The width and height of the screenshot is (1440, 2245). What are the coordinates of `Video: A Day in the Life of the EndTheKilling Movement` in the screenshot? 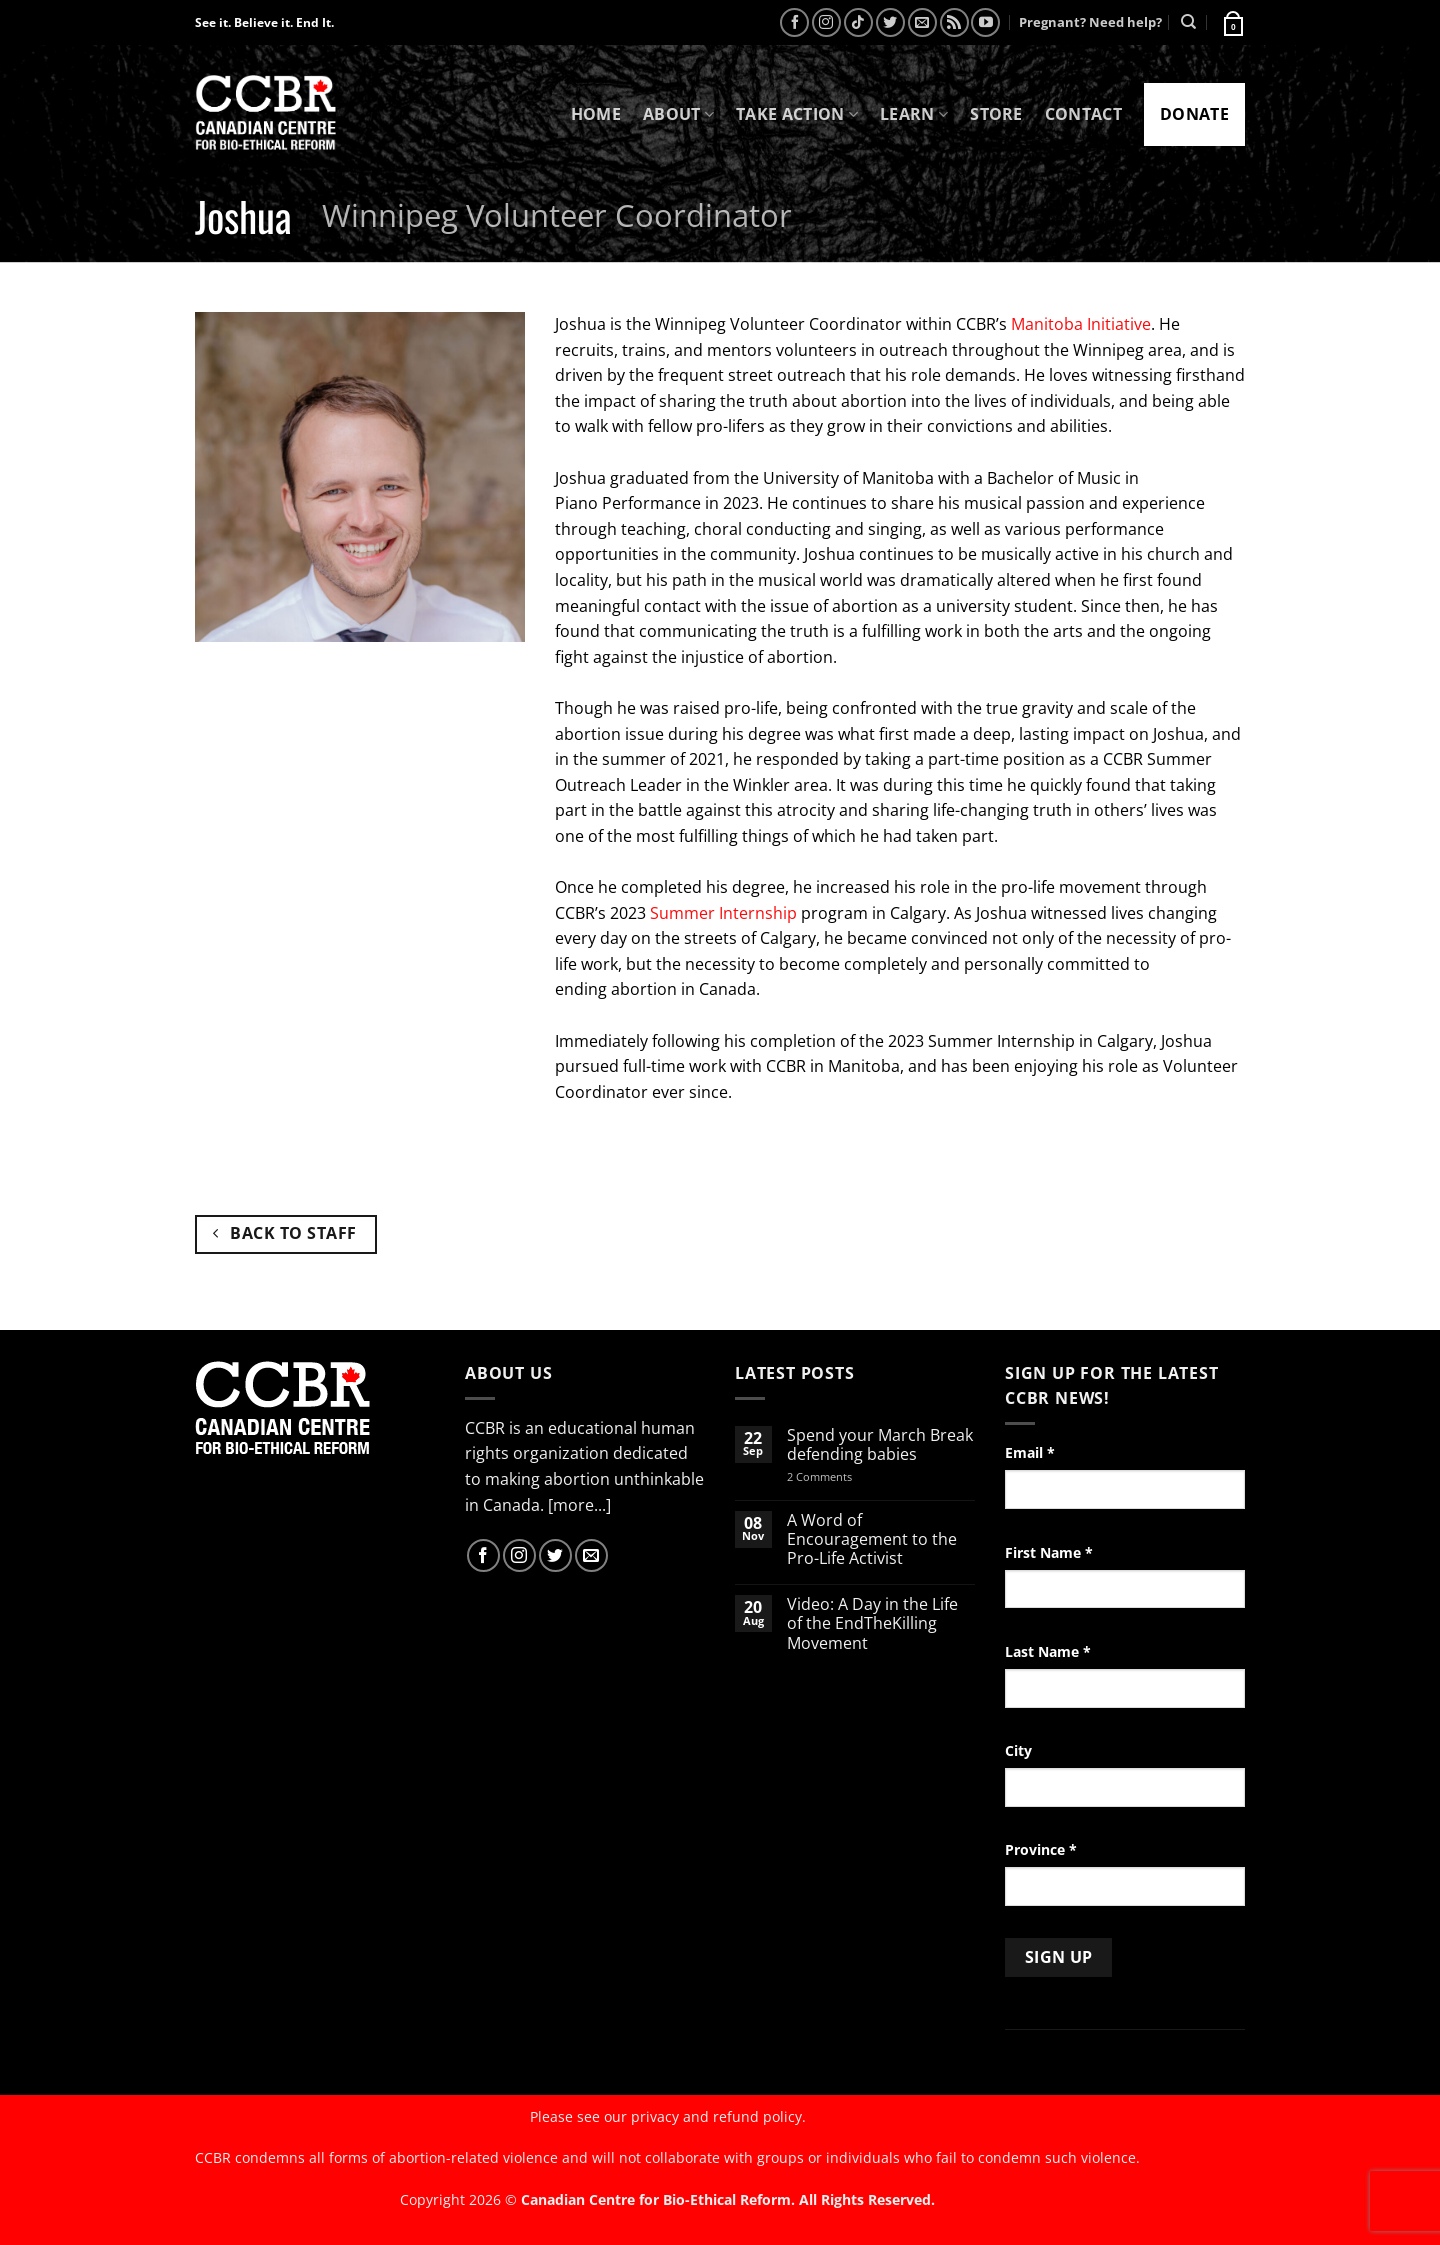 It's located at (872, 1624).